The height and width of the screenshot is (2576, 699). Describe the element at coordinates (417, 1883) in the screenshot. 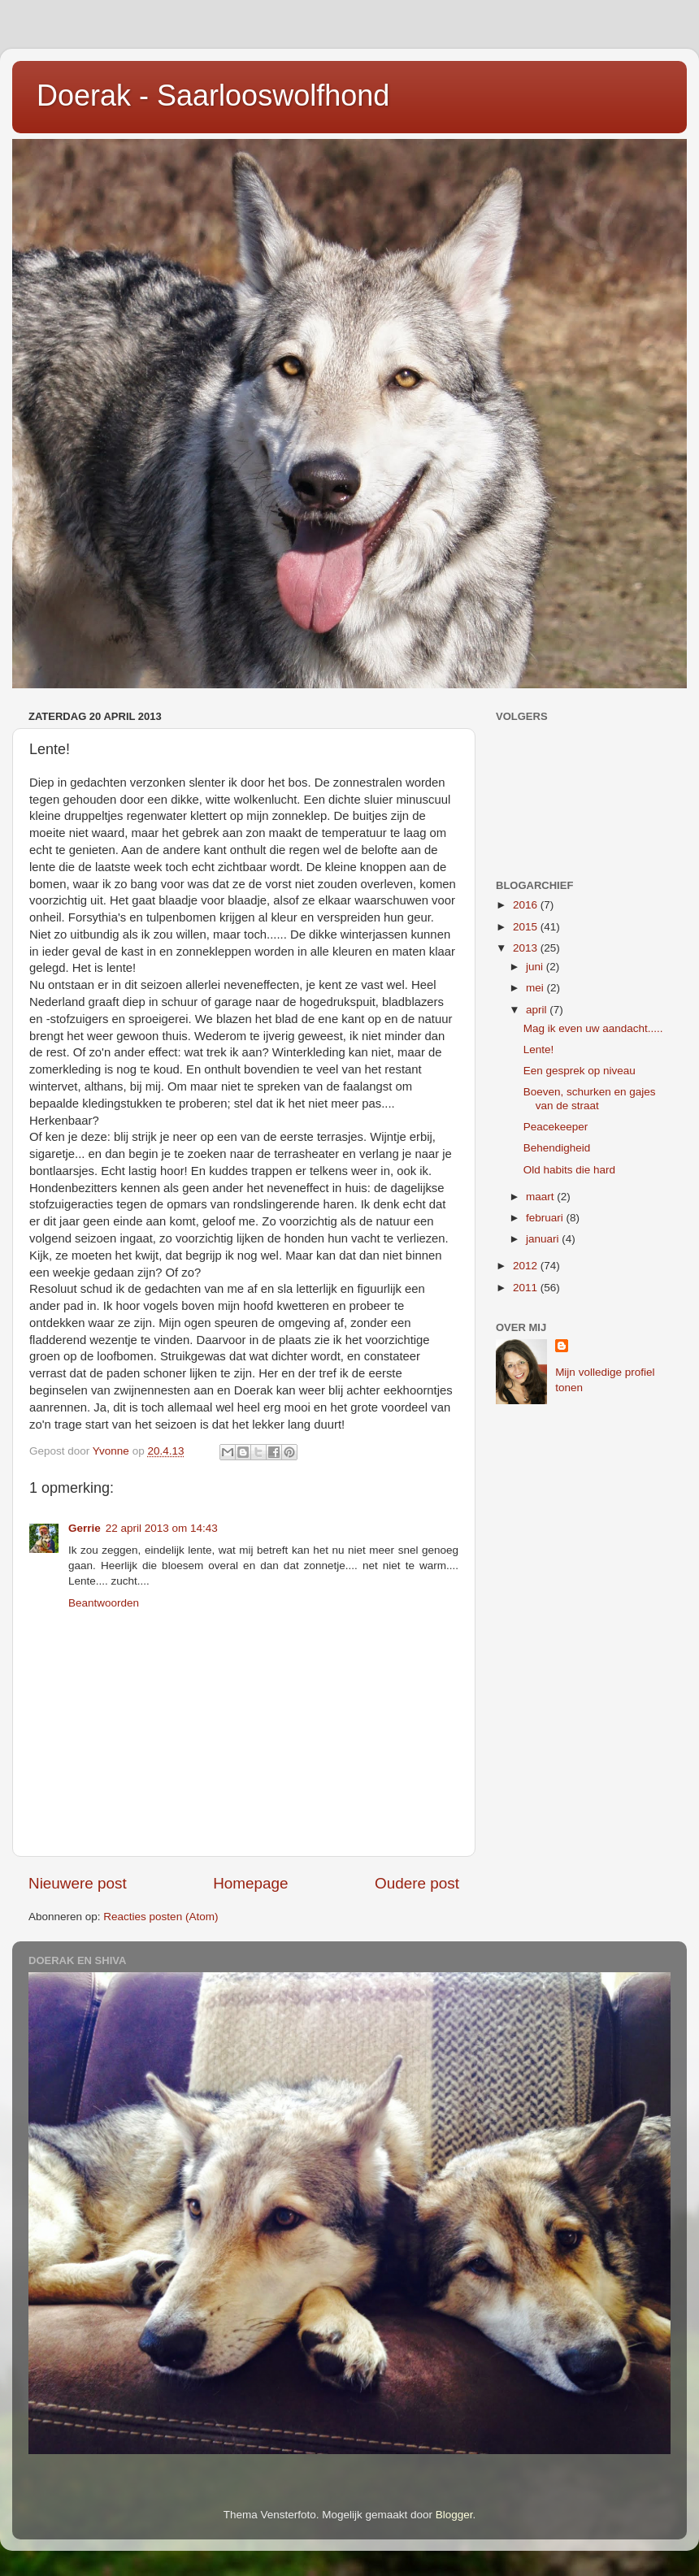

I see `Oudere post` at that location.